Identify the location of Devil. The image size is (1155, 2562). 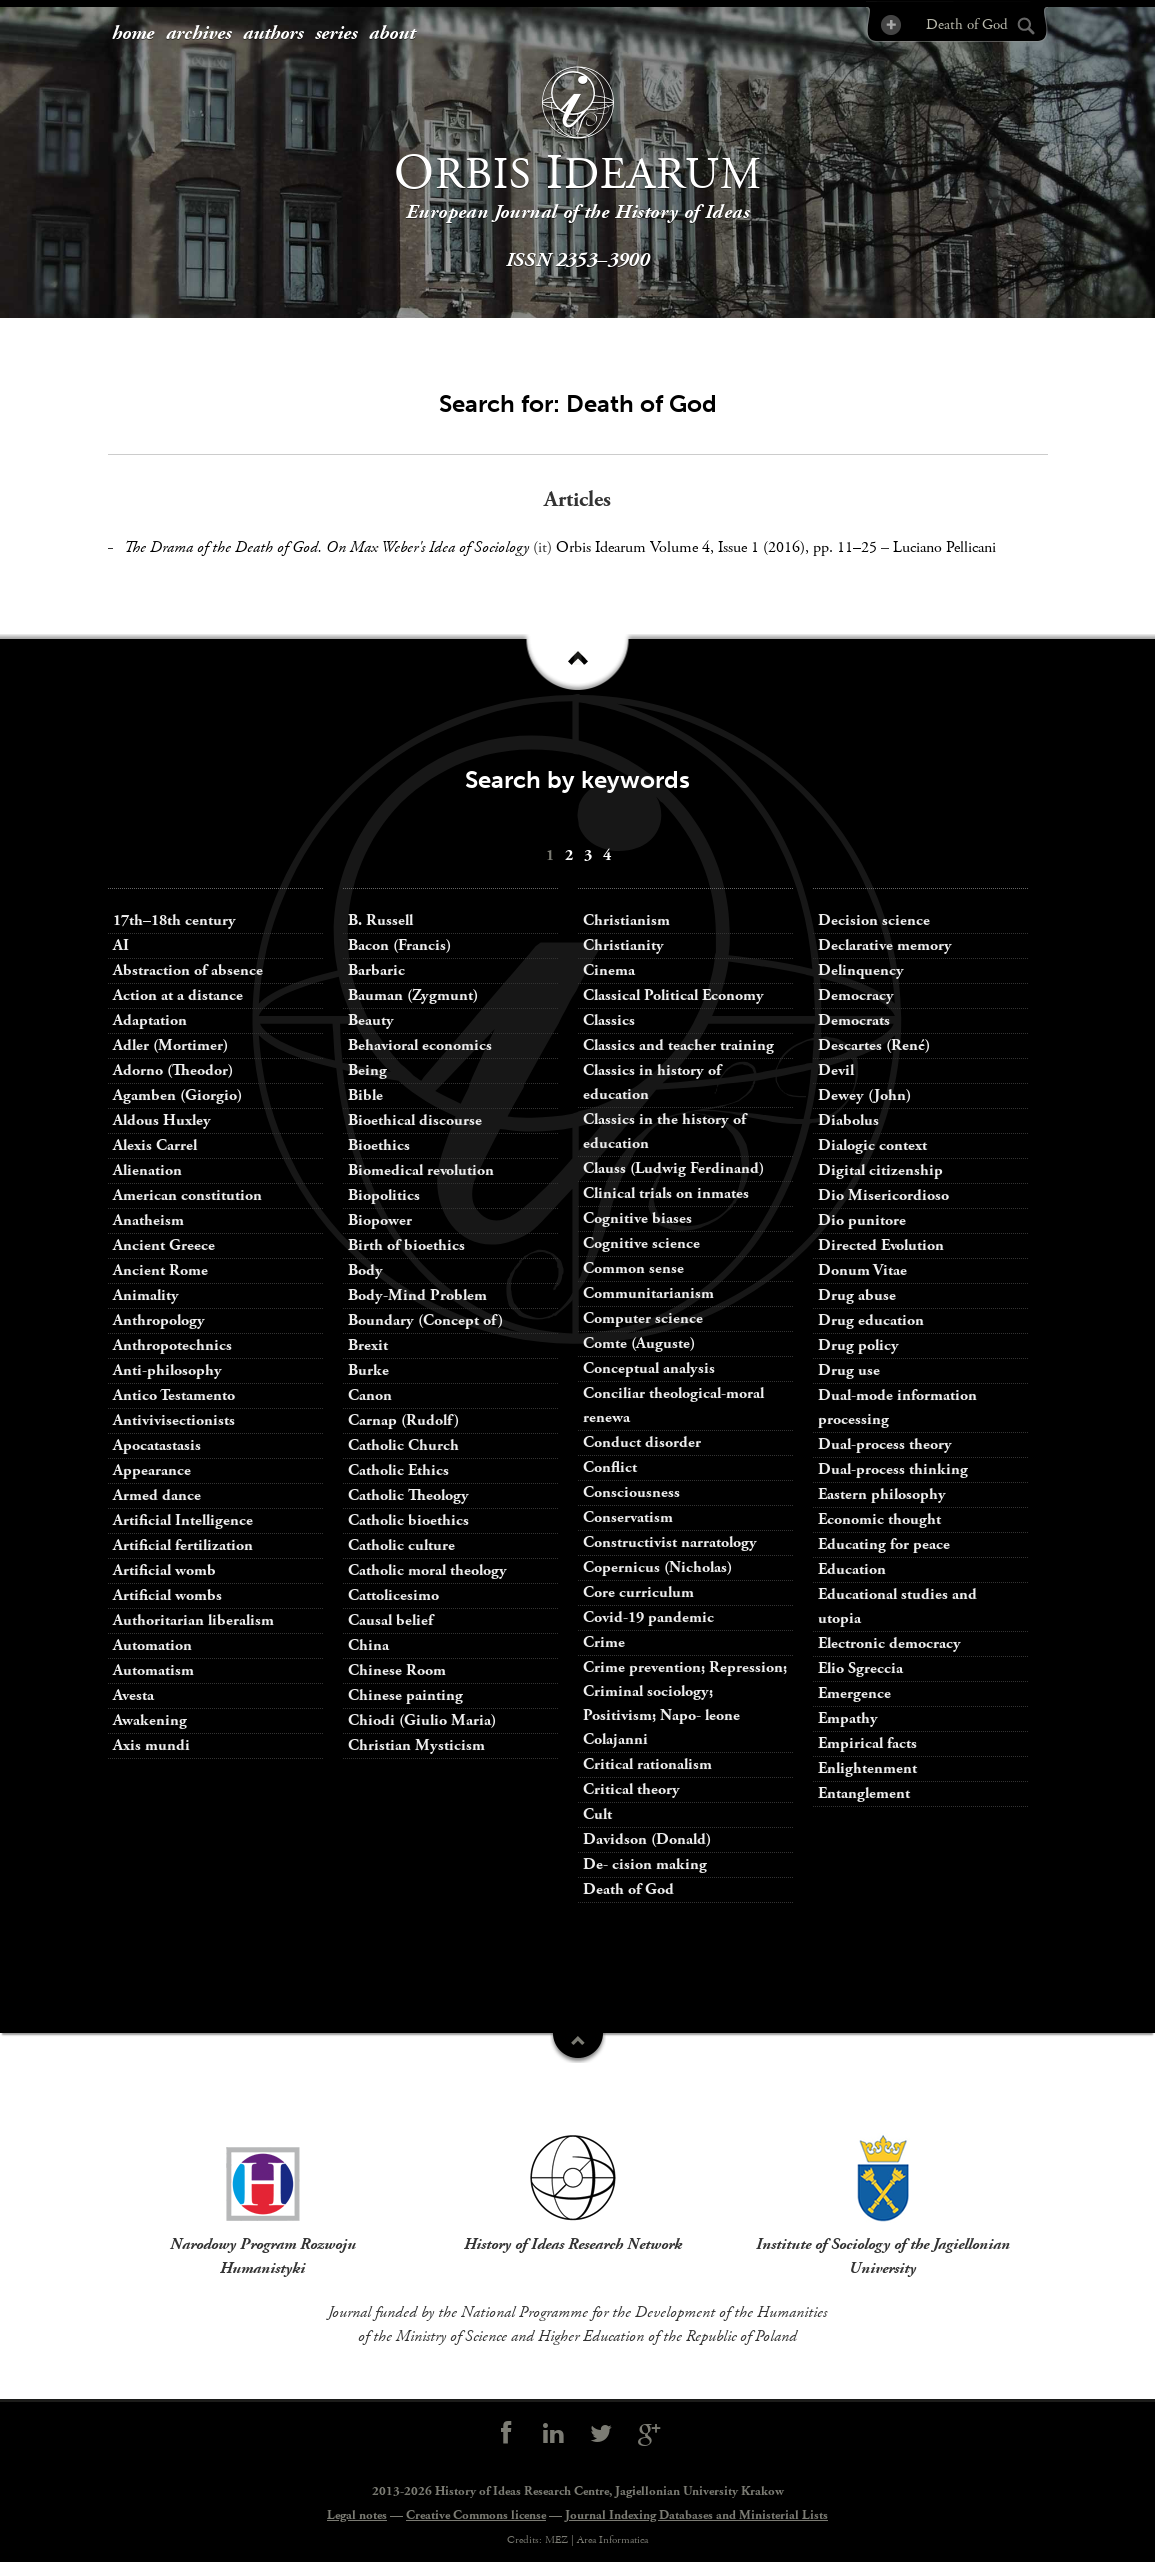
(836, 1070).